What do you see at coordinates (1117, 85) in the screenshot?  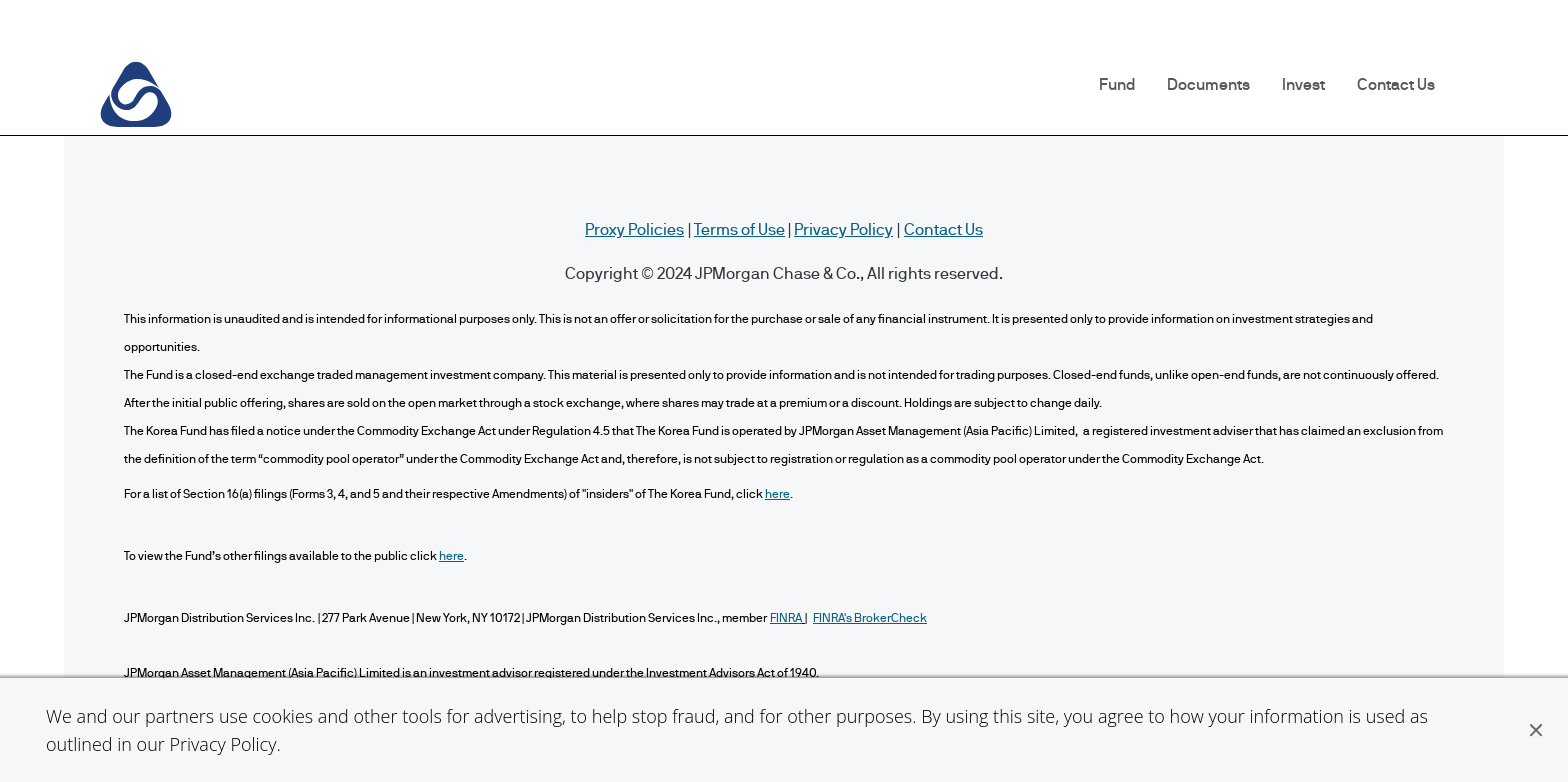 I see `Fund` at bounding box center [1117, 85].